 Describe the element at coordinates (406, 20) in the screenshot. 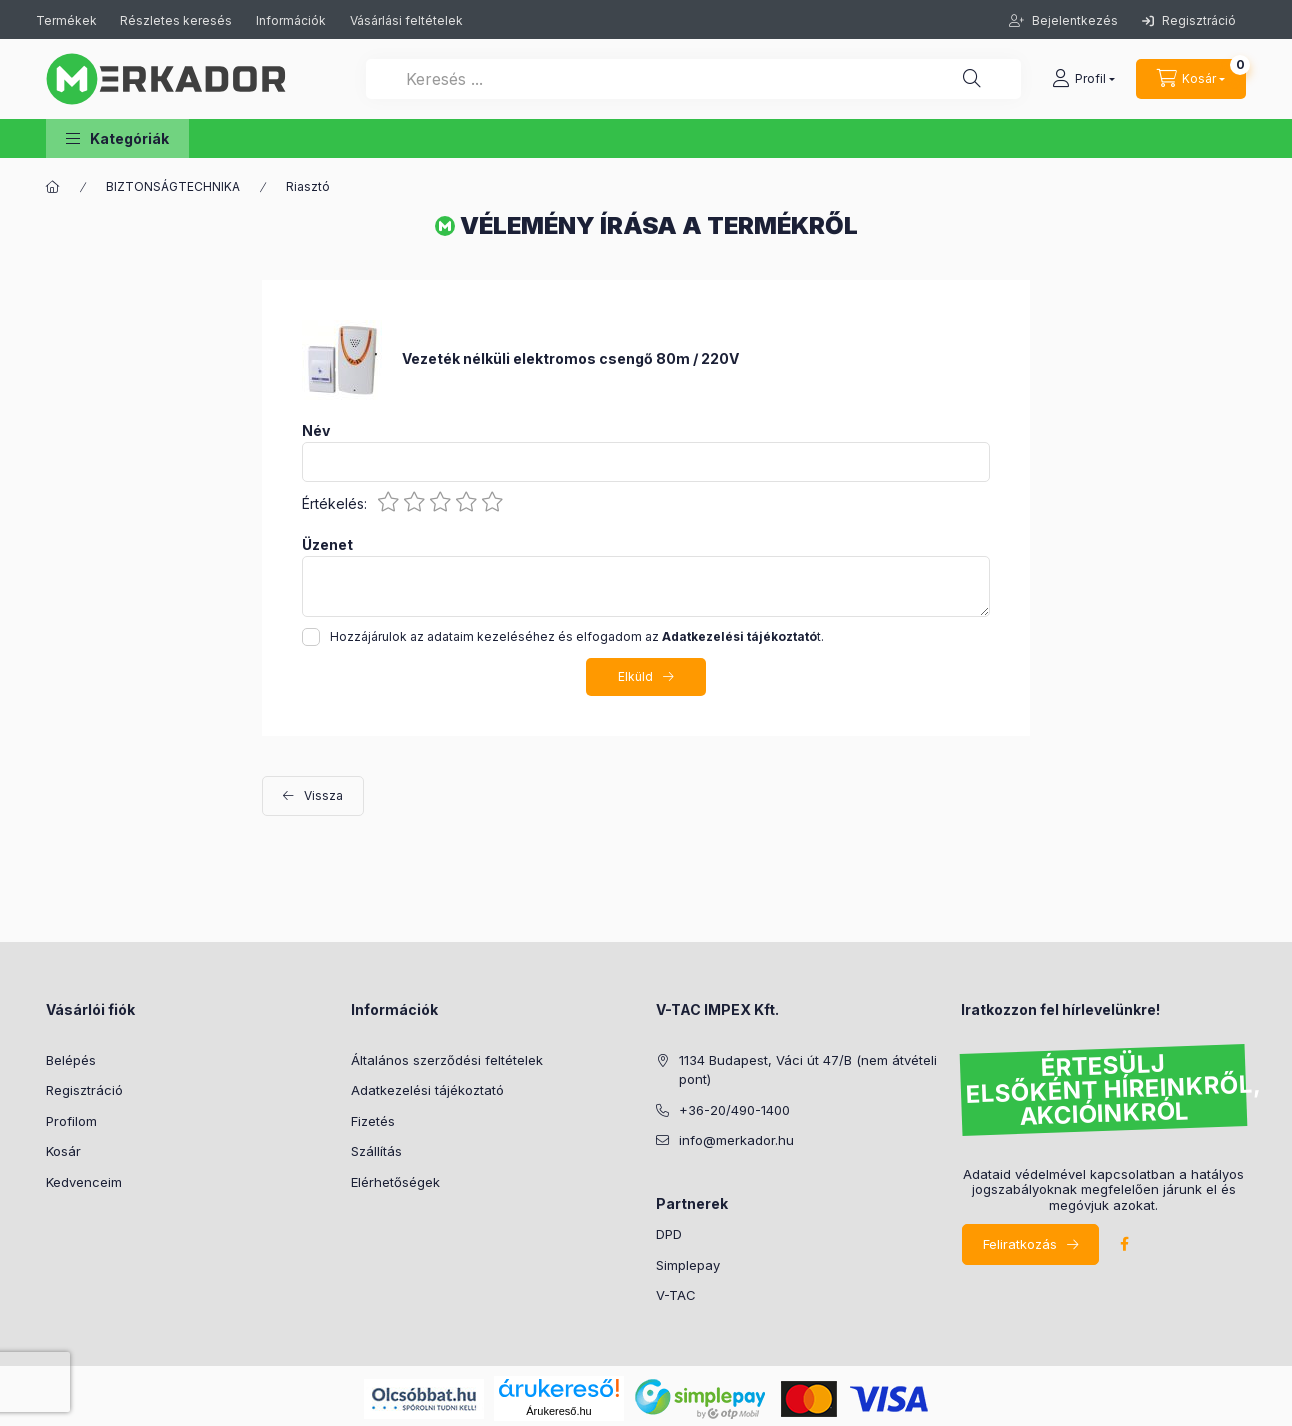

I see `Vásárlási feltételek` at that location.